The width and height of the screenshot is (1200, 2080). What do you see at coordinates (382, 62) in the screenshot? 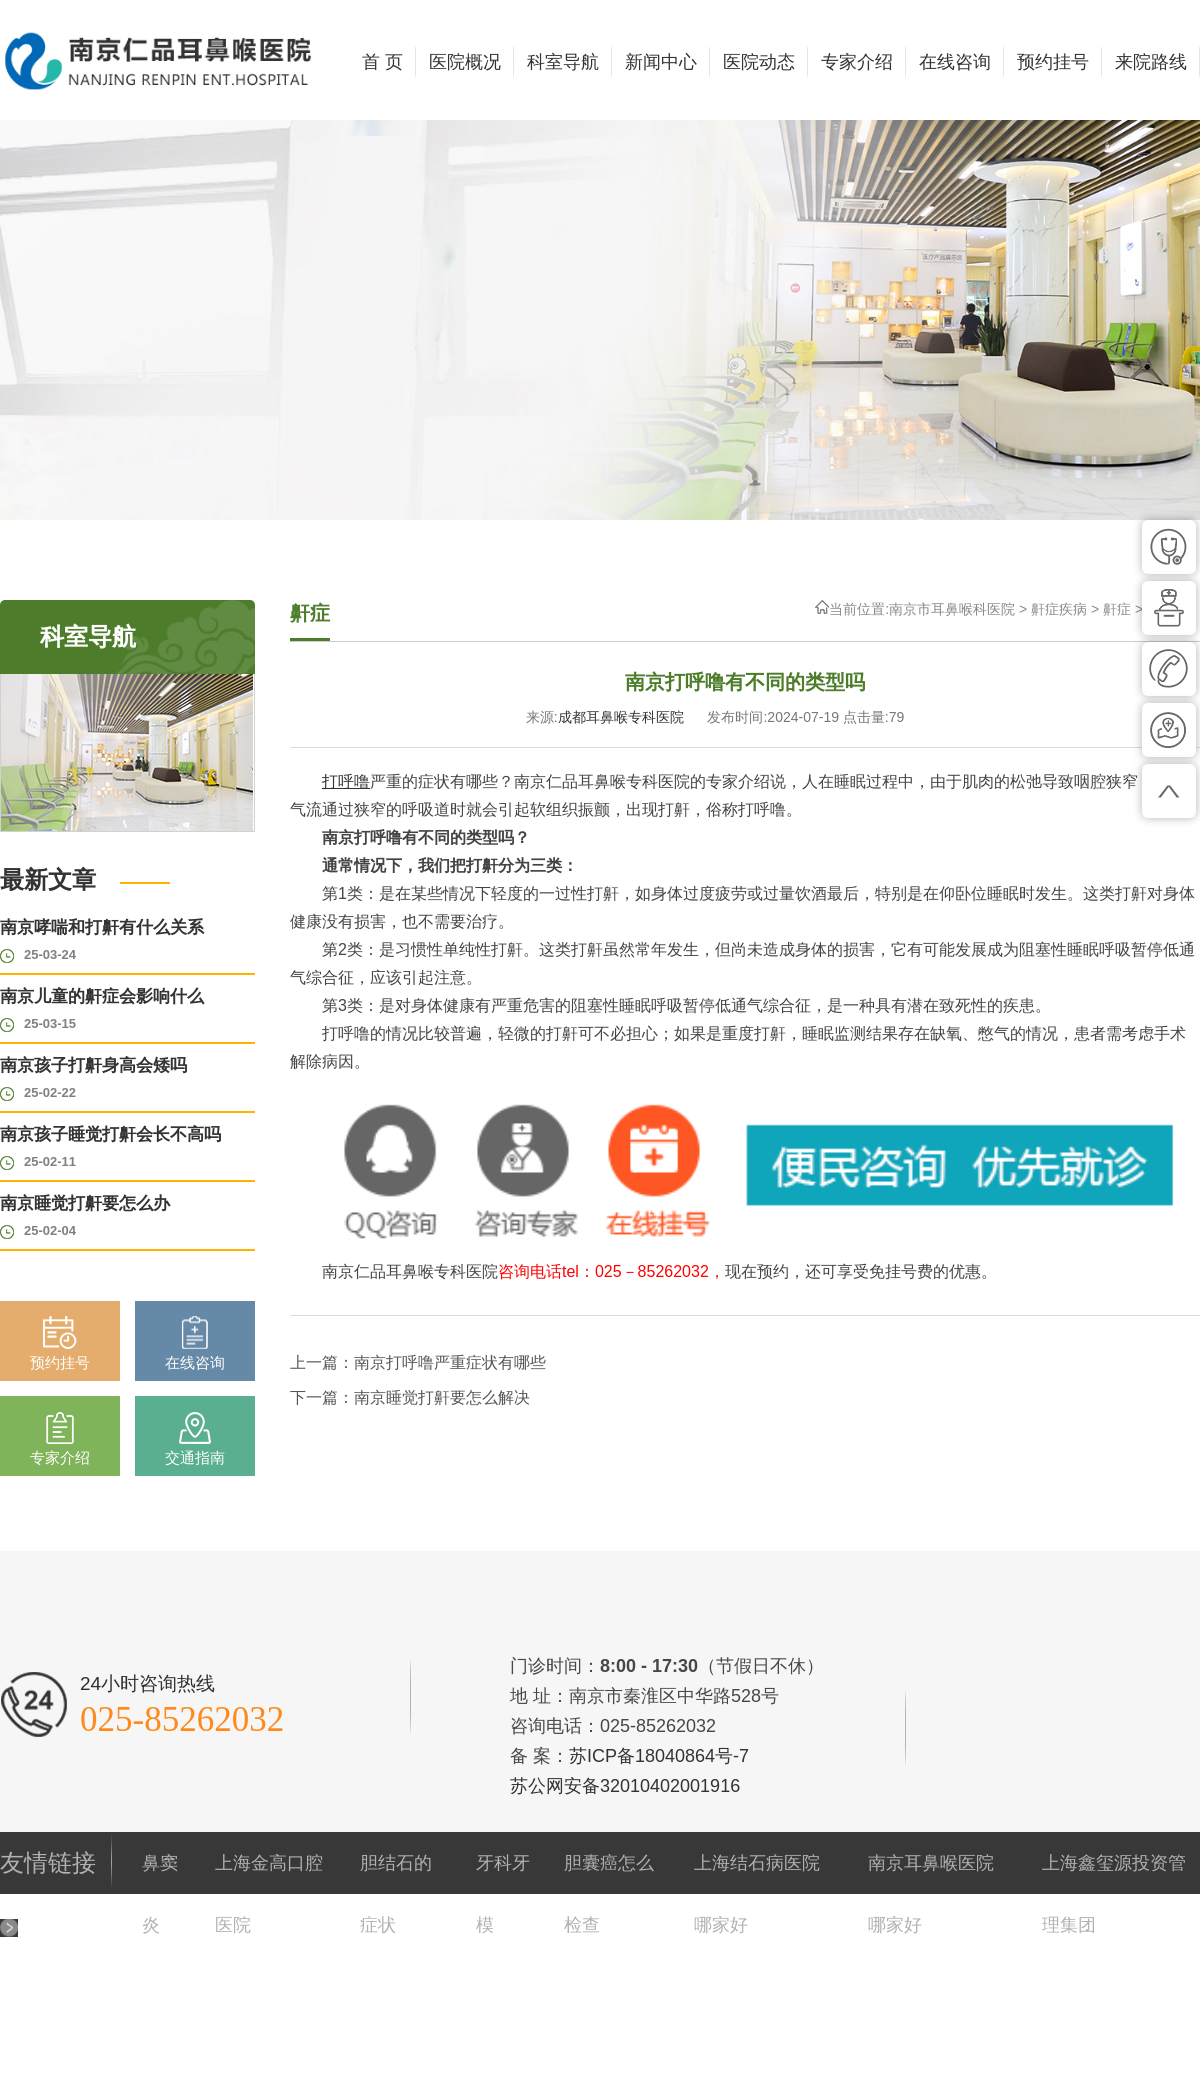
I see `首 页` at bounding box center [382, 62].